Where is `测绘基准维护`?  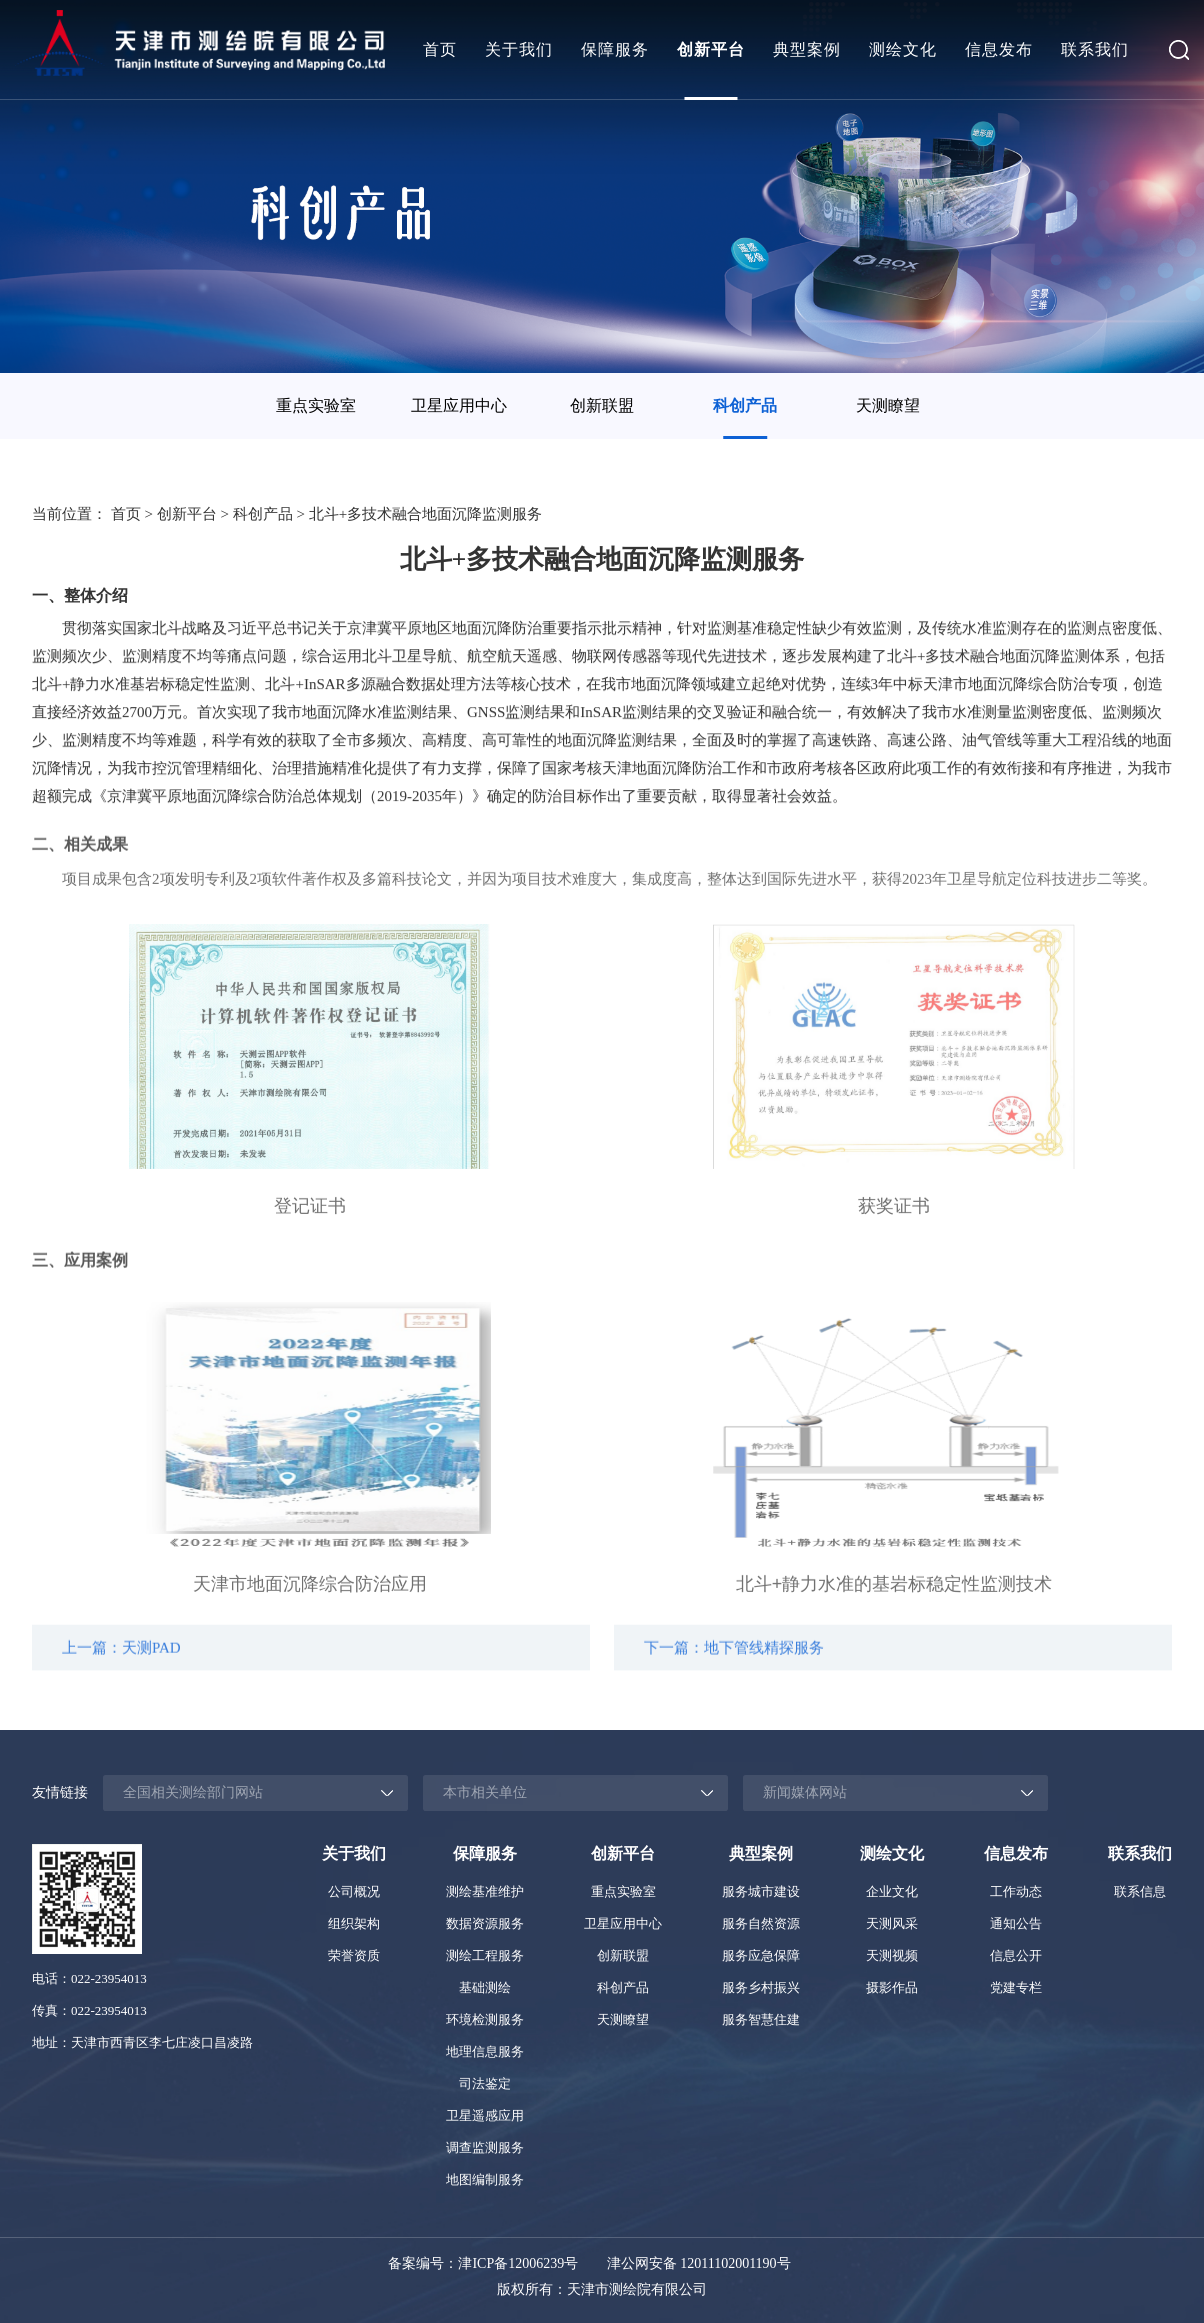 测绘基准维护 is located at coordinates (485, 1891).